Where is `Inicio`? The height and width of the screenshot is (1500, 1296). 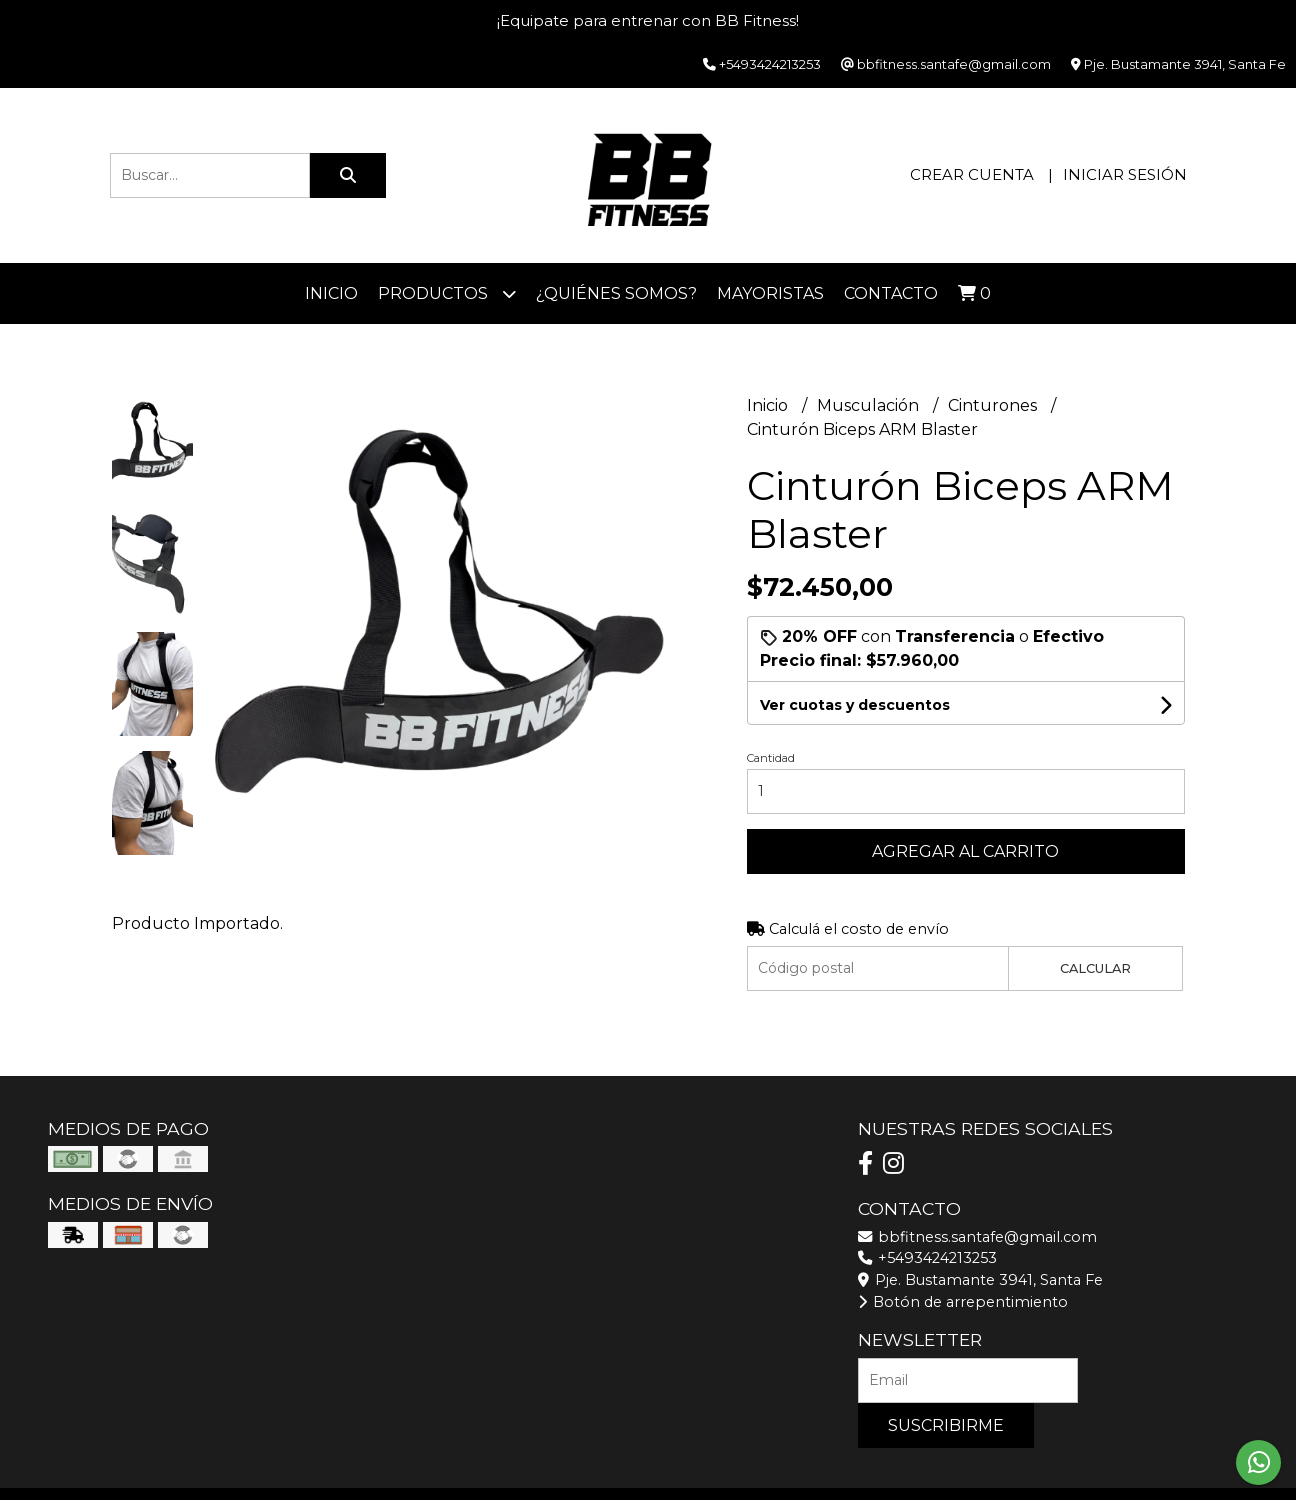
Inicio is located at coordinates (331, 293).